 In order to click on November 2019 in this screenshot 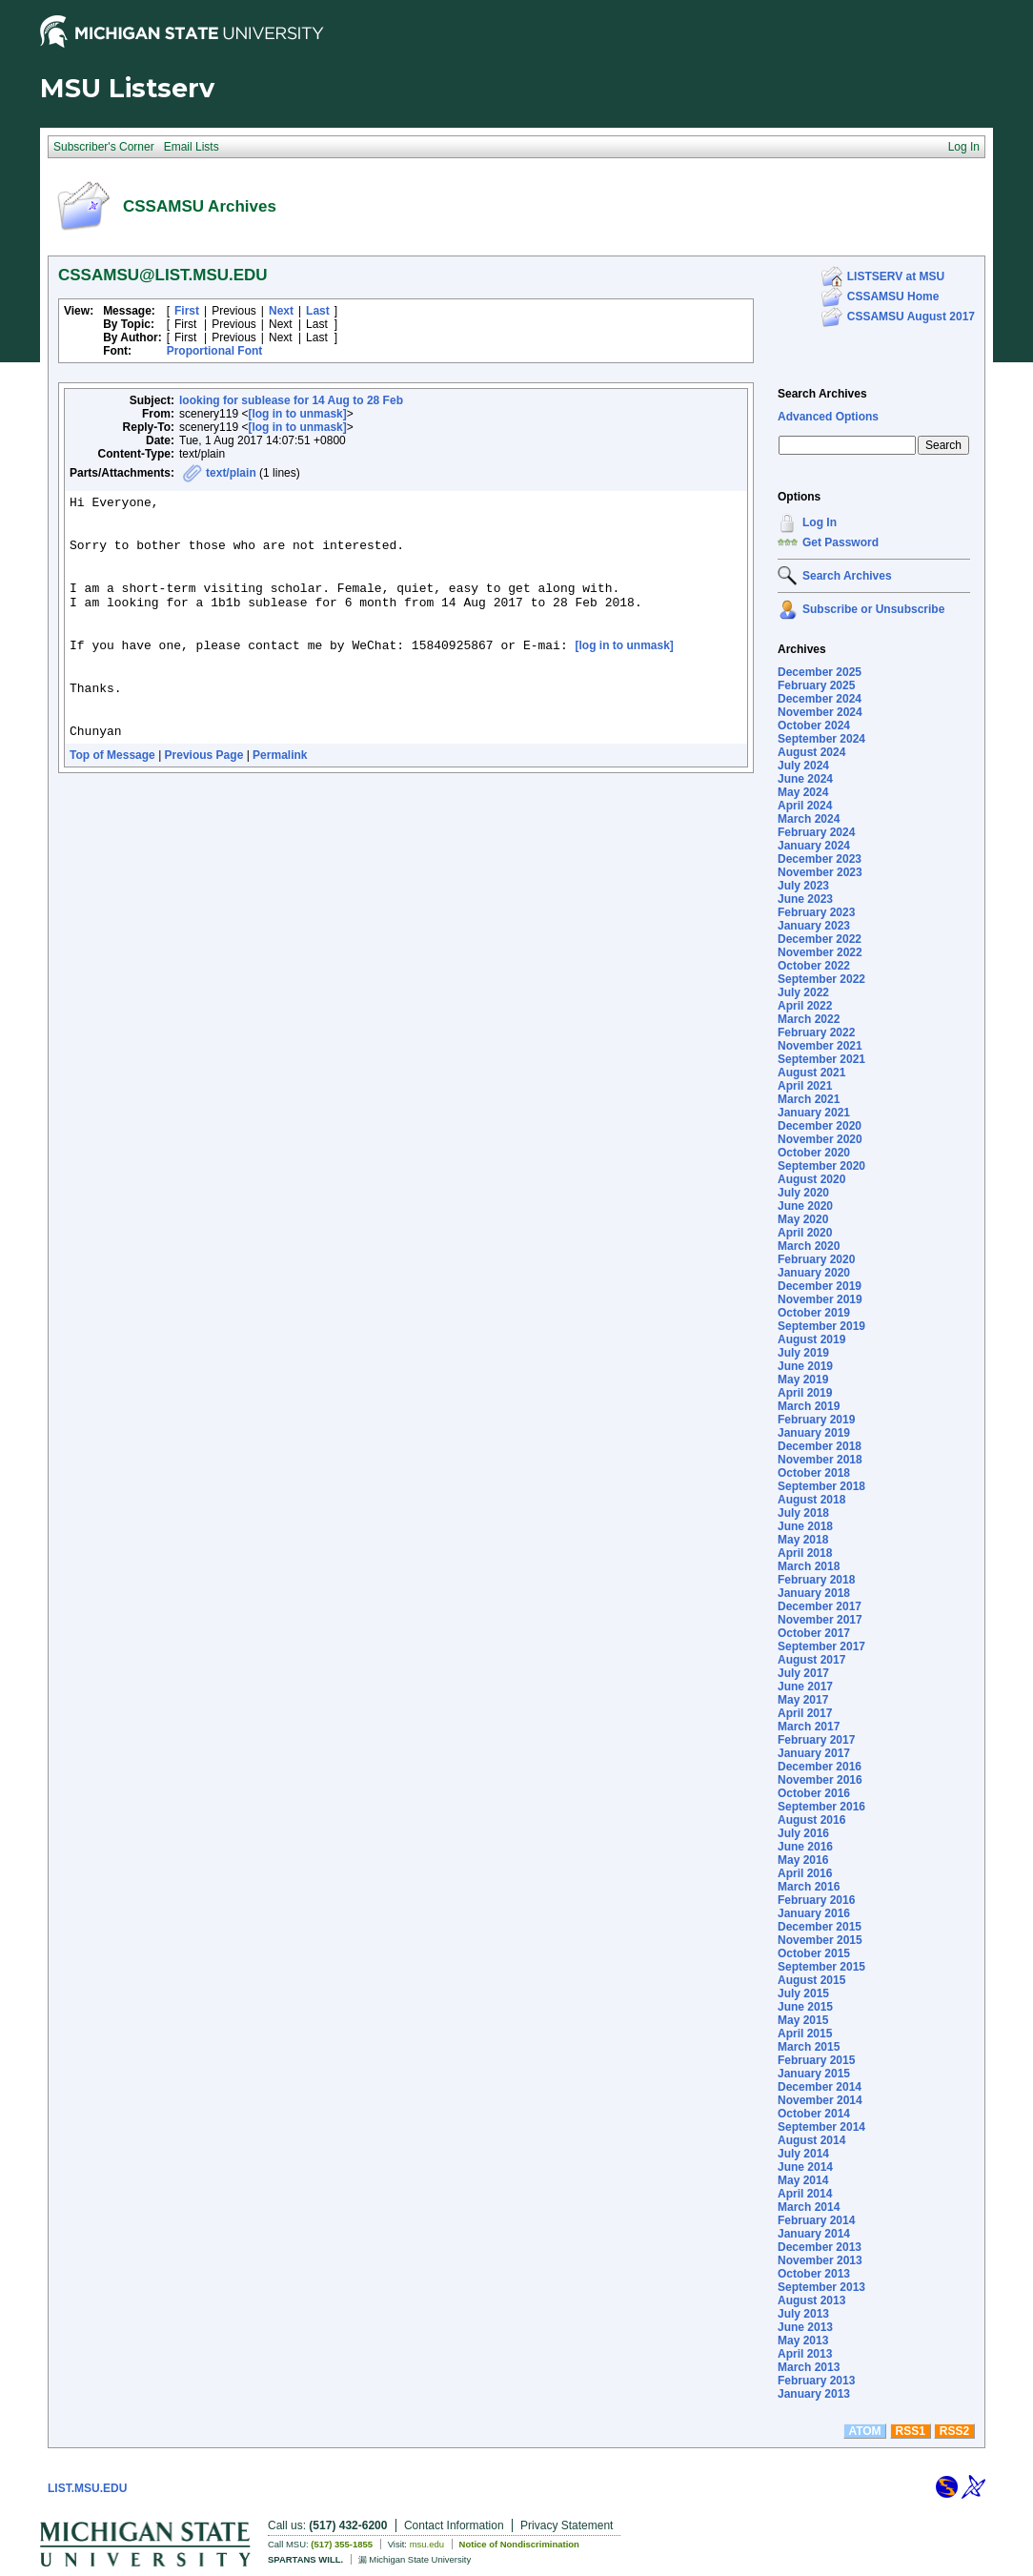, I will do `click(820, 1299)`.